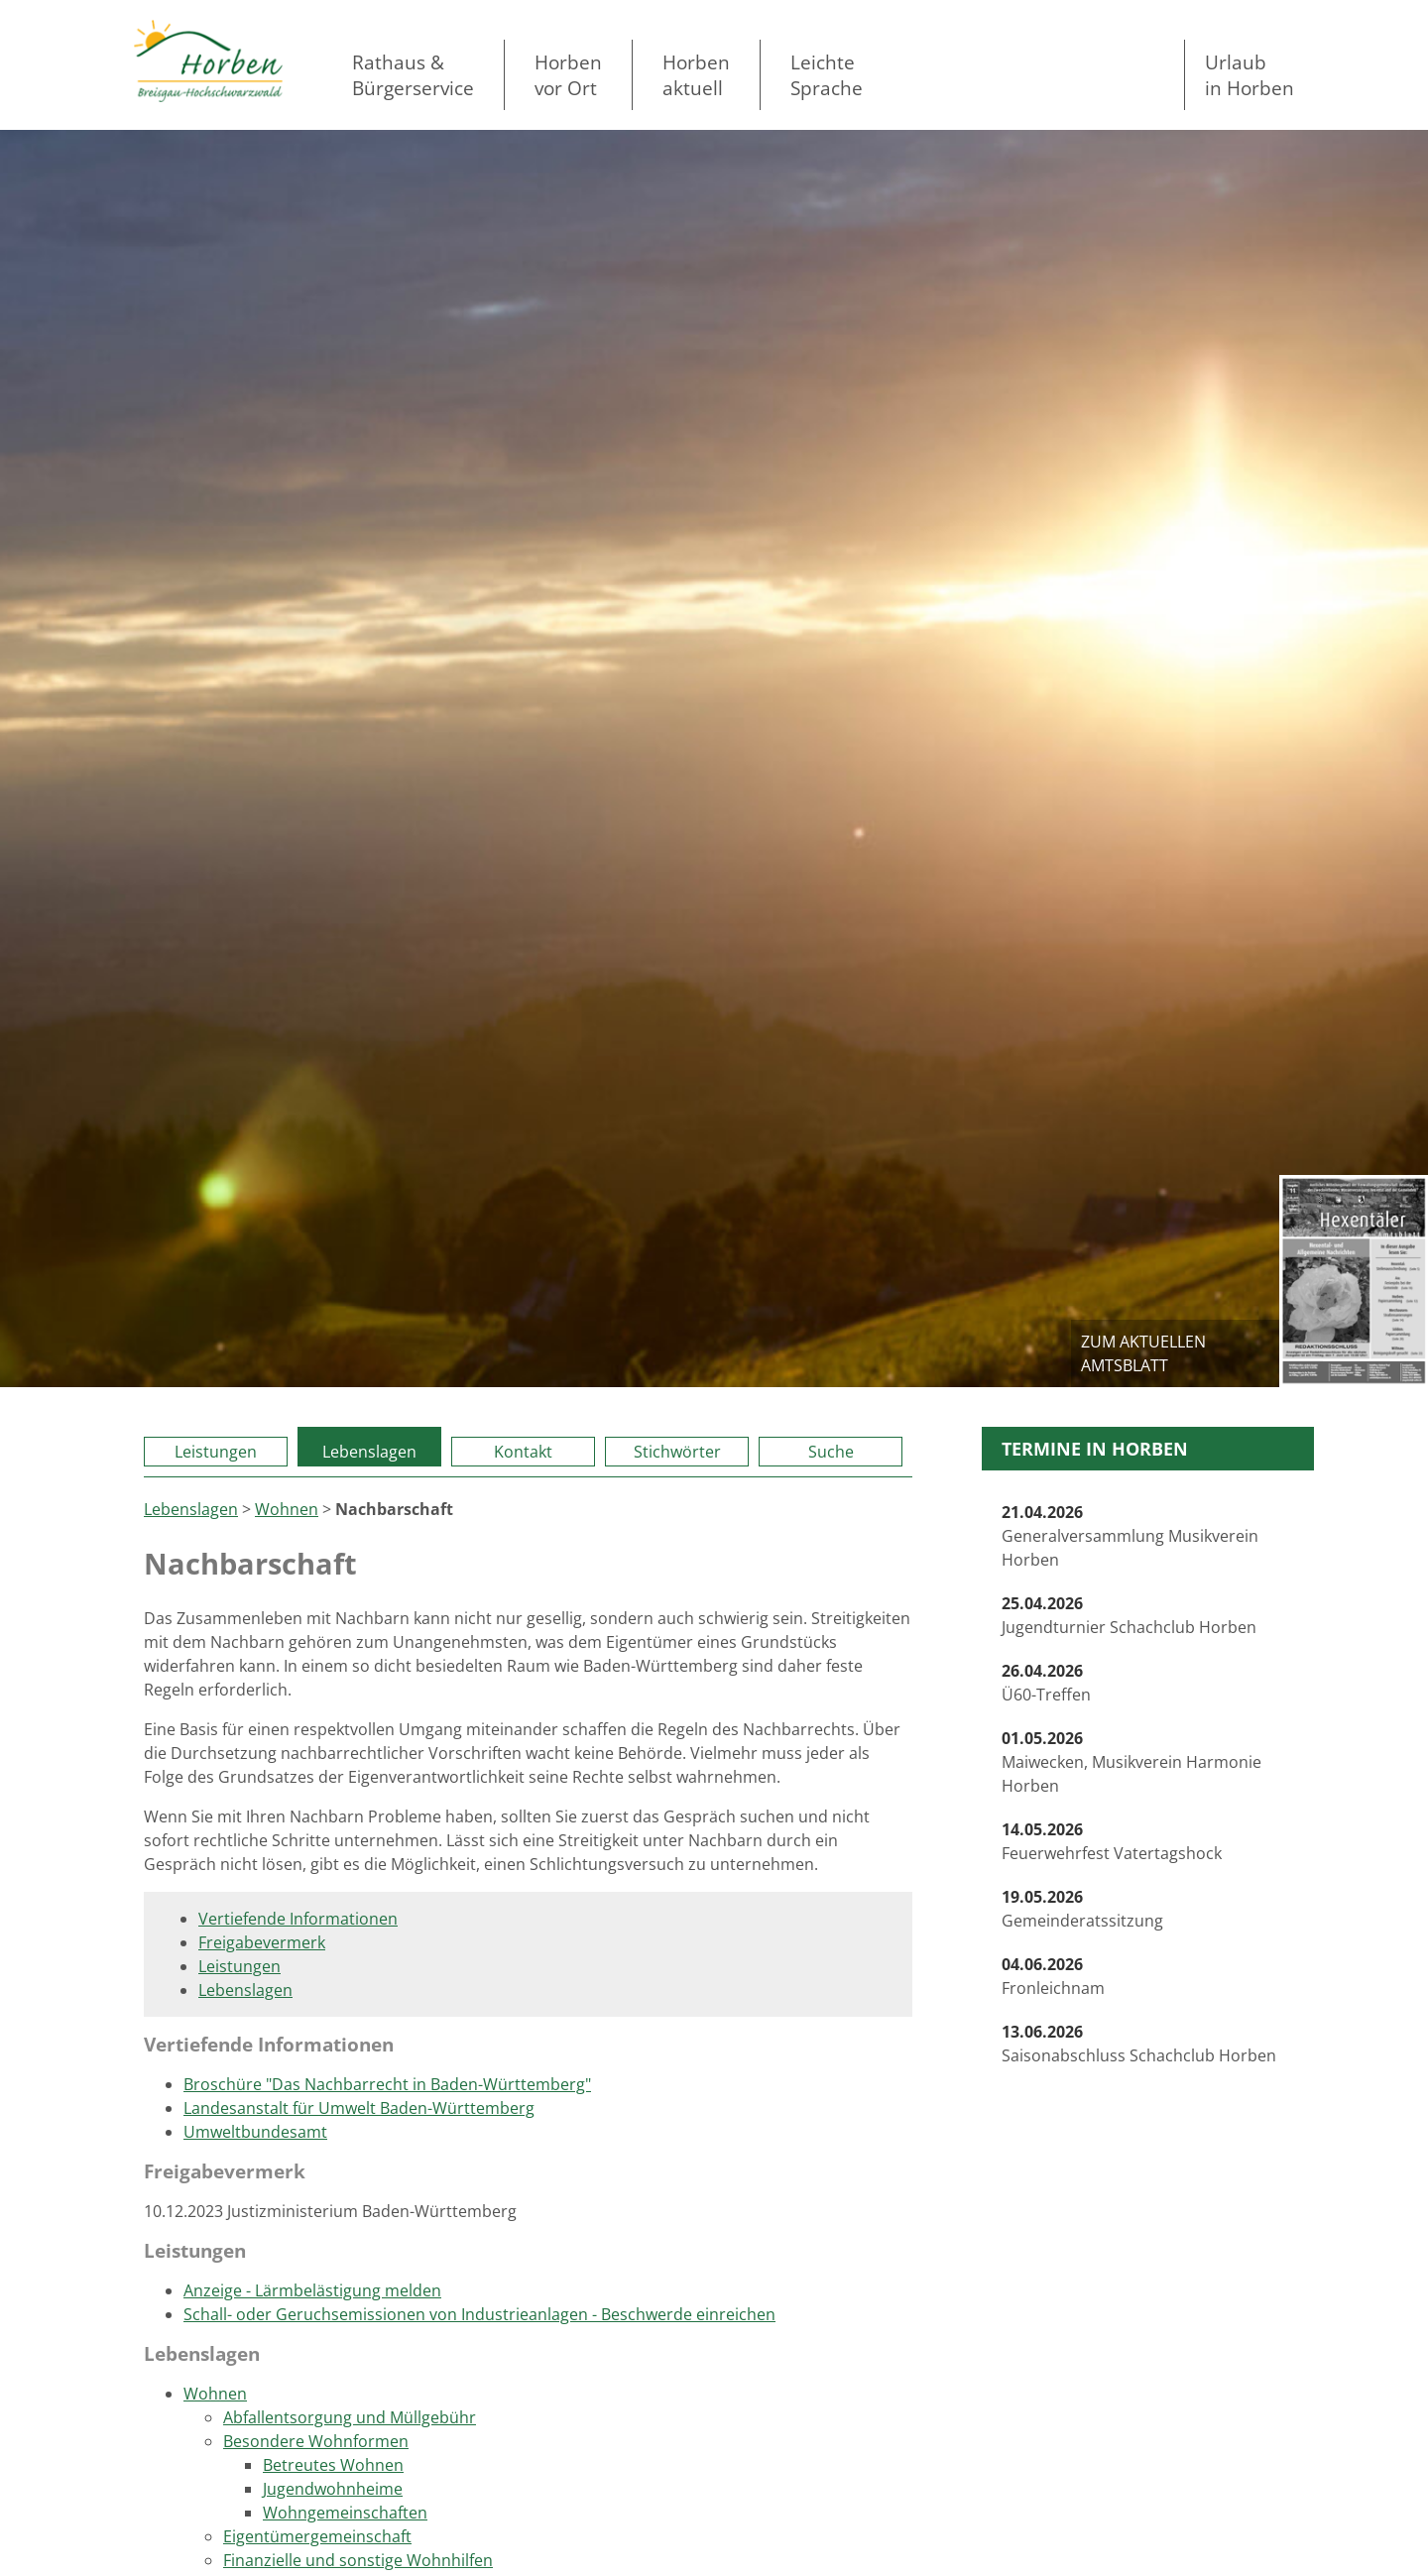 This screenshot has width=1428, height=2576. I want to click on Feuerwehrfest Vatertagshock, so click(1112, 1841).